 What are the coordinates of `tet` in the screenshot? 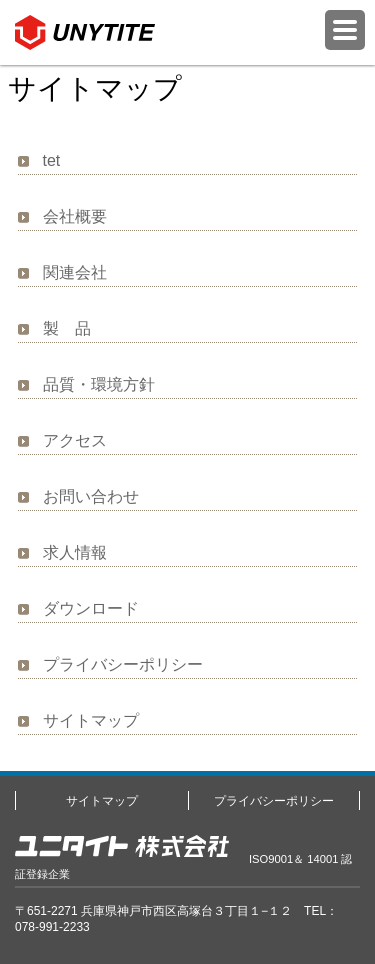 It's located at (52, 160).